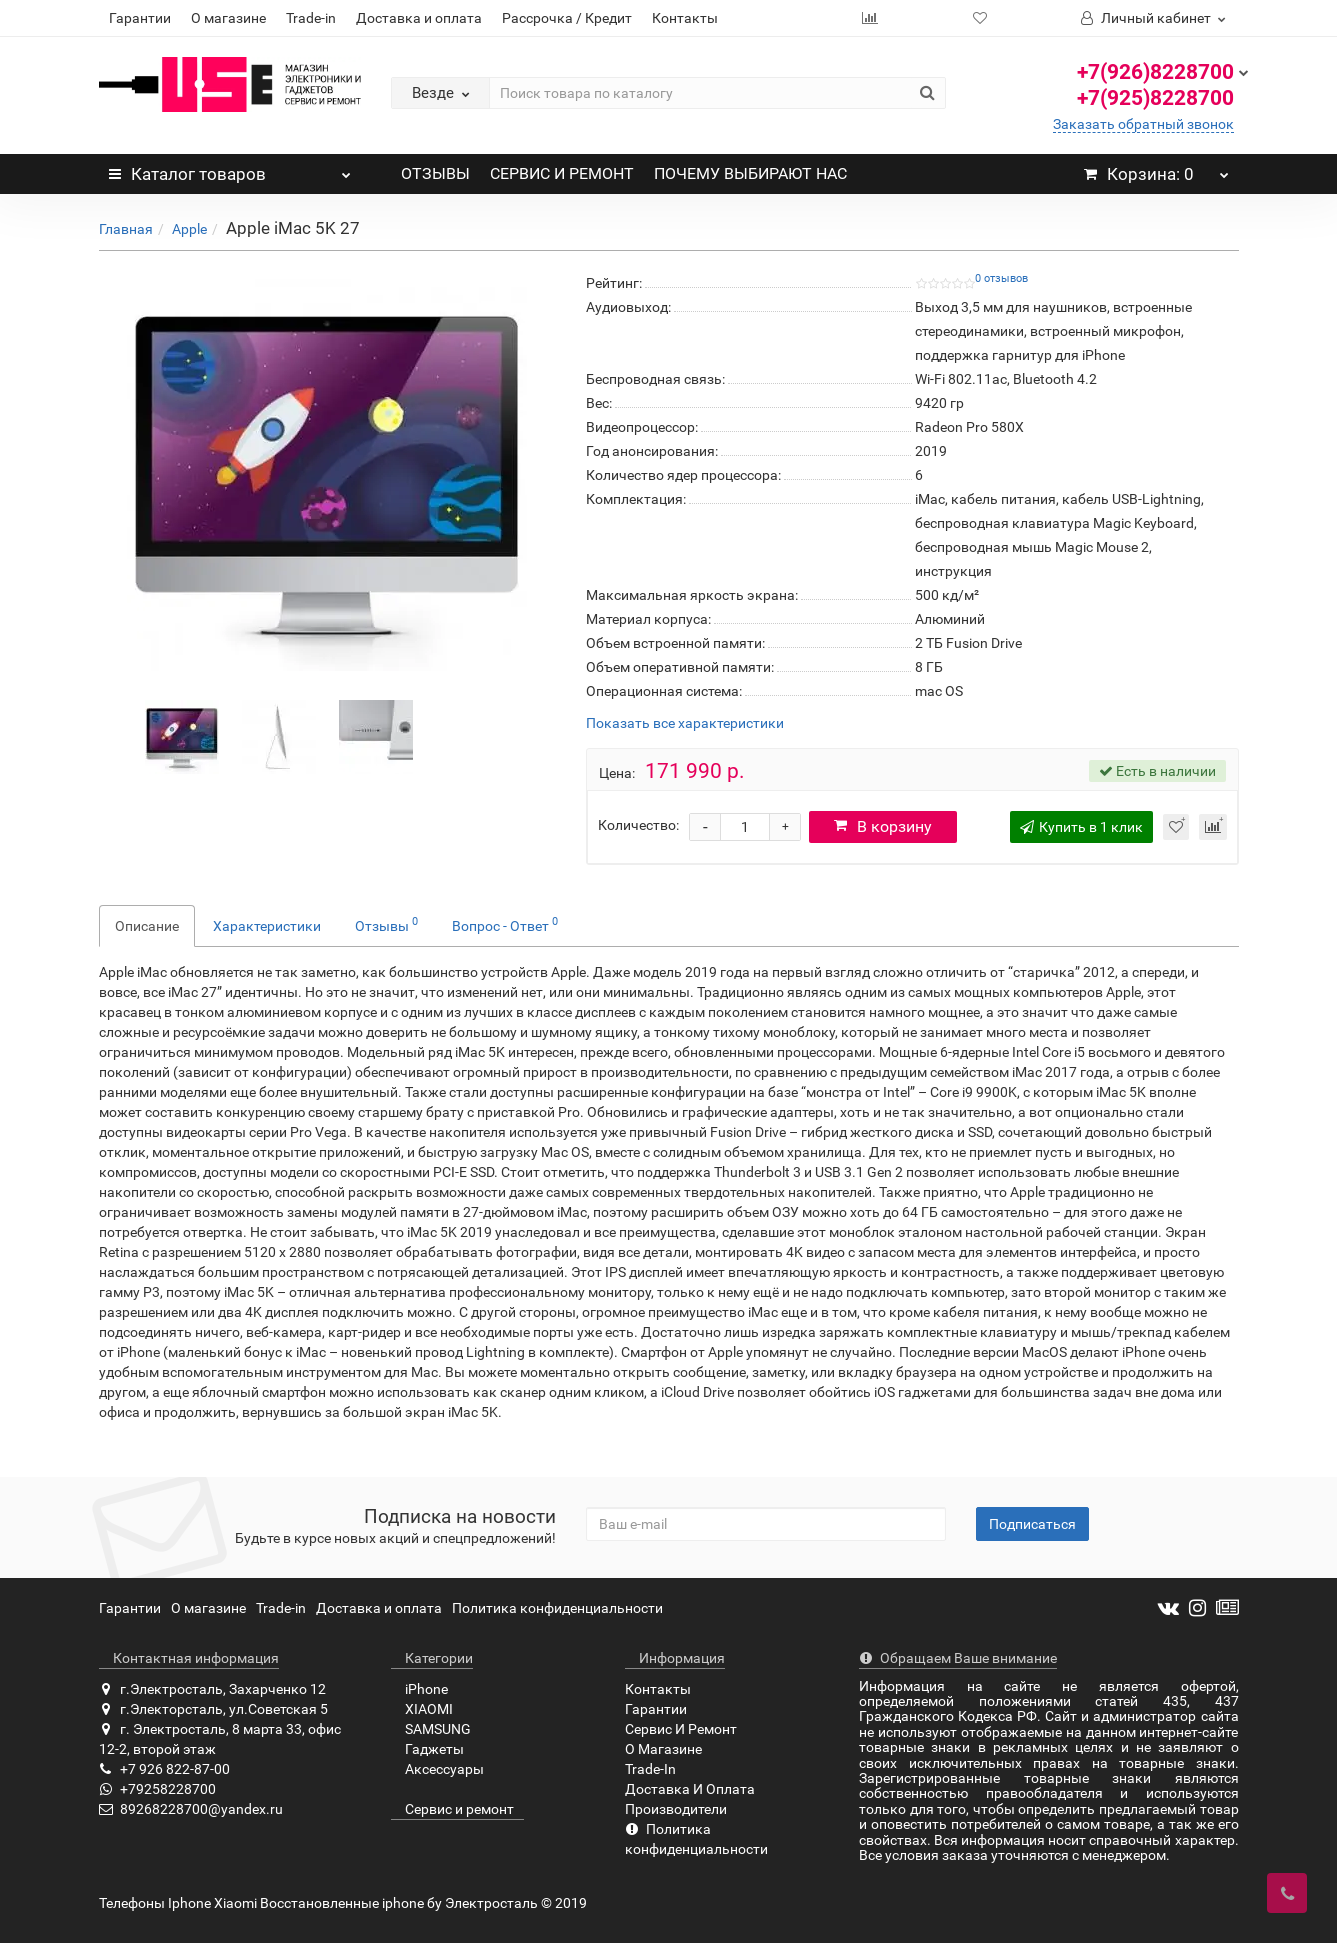 This screenshot has height=1943, width=1337. Describe the element at coordinates (422, 1709) in the screenshot. I see `XIAOMI` at that location.